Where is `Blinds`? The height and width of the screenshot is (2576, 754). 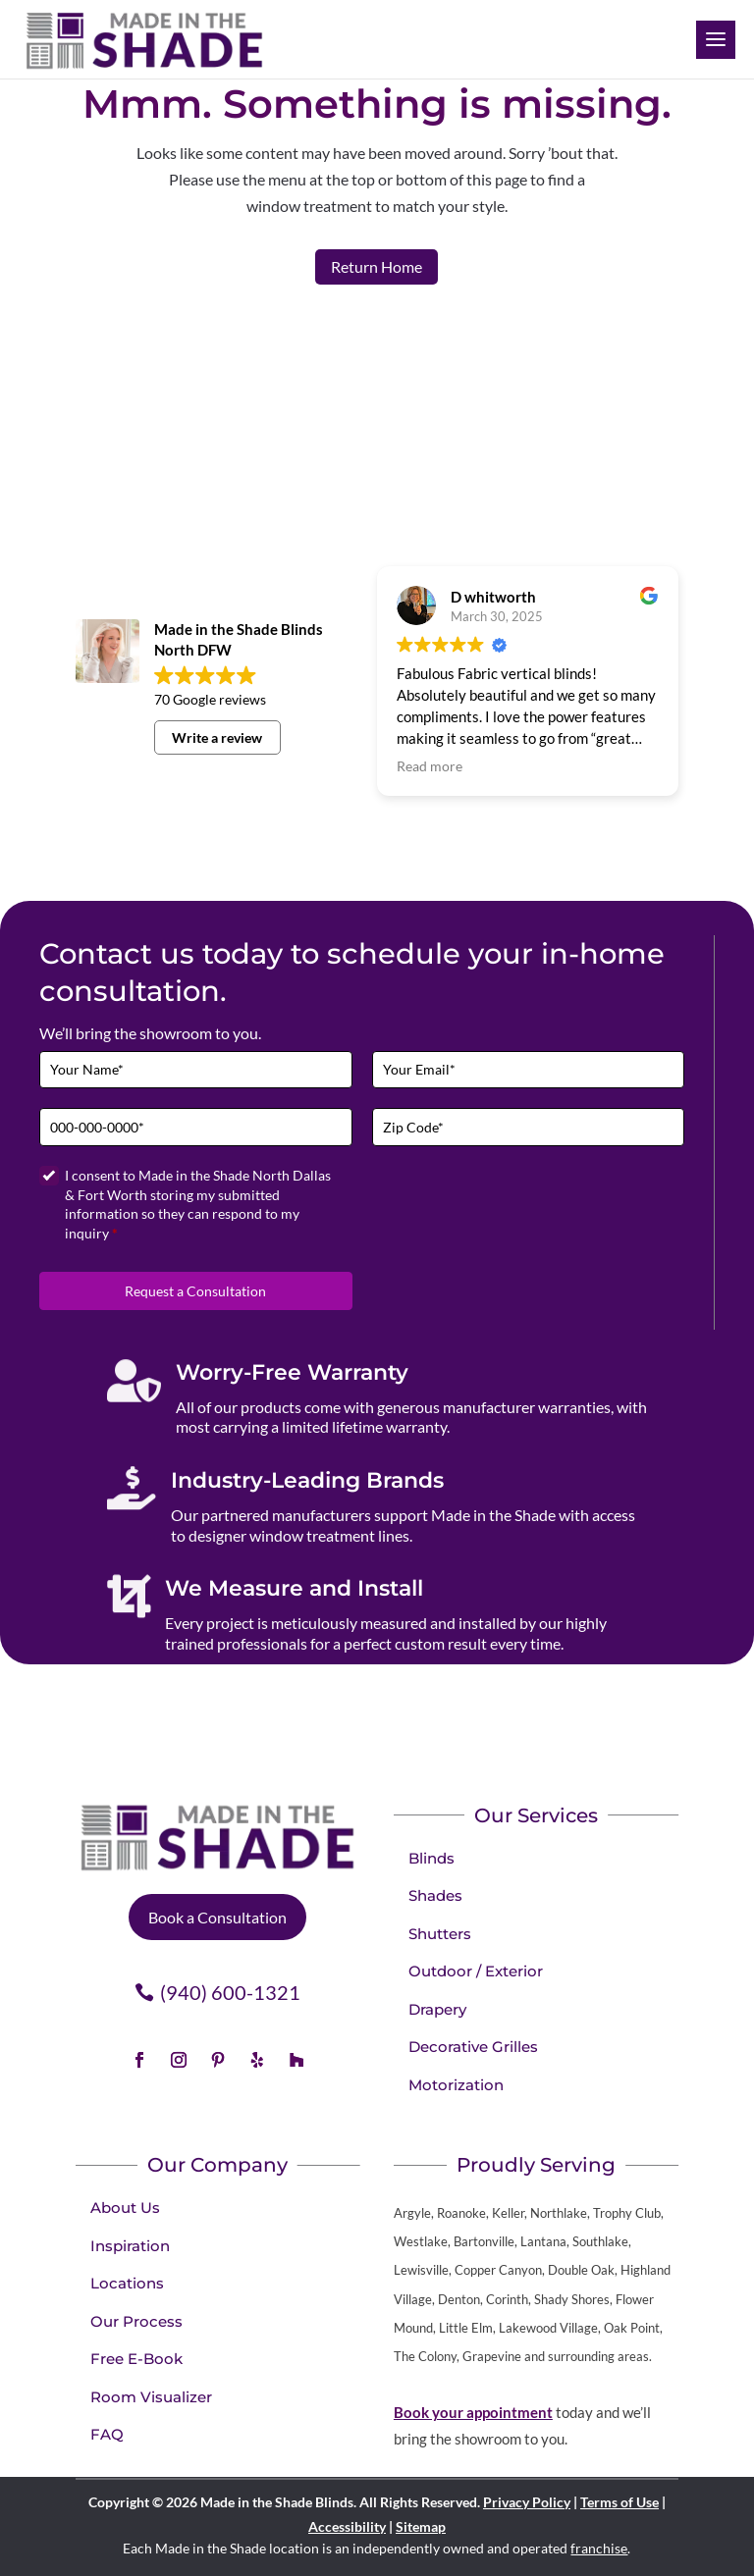
Blinds is located at coordinates (431, 1858).